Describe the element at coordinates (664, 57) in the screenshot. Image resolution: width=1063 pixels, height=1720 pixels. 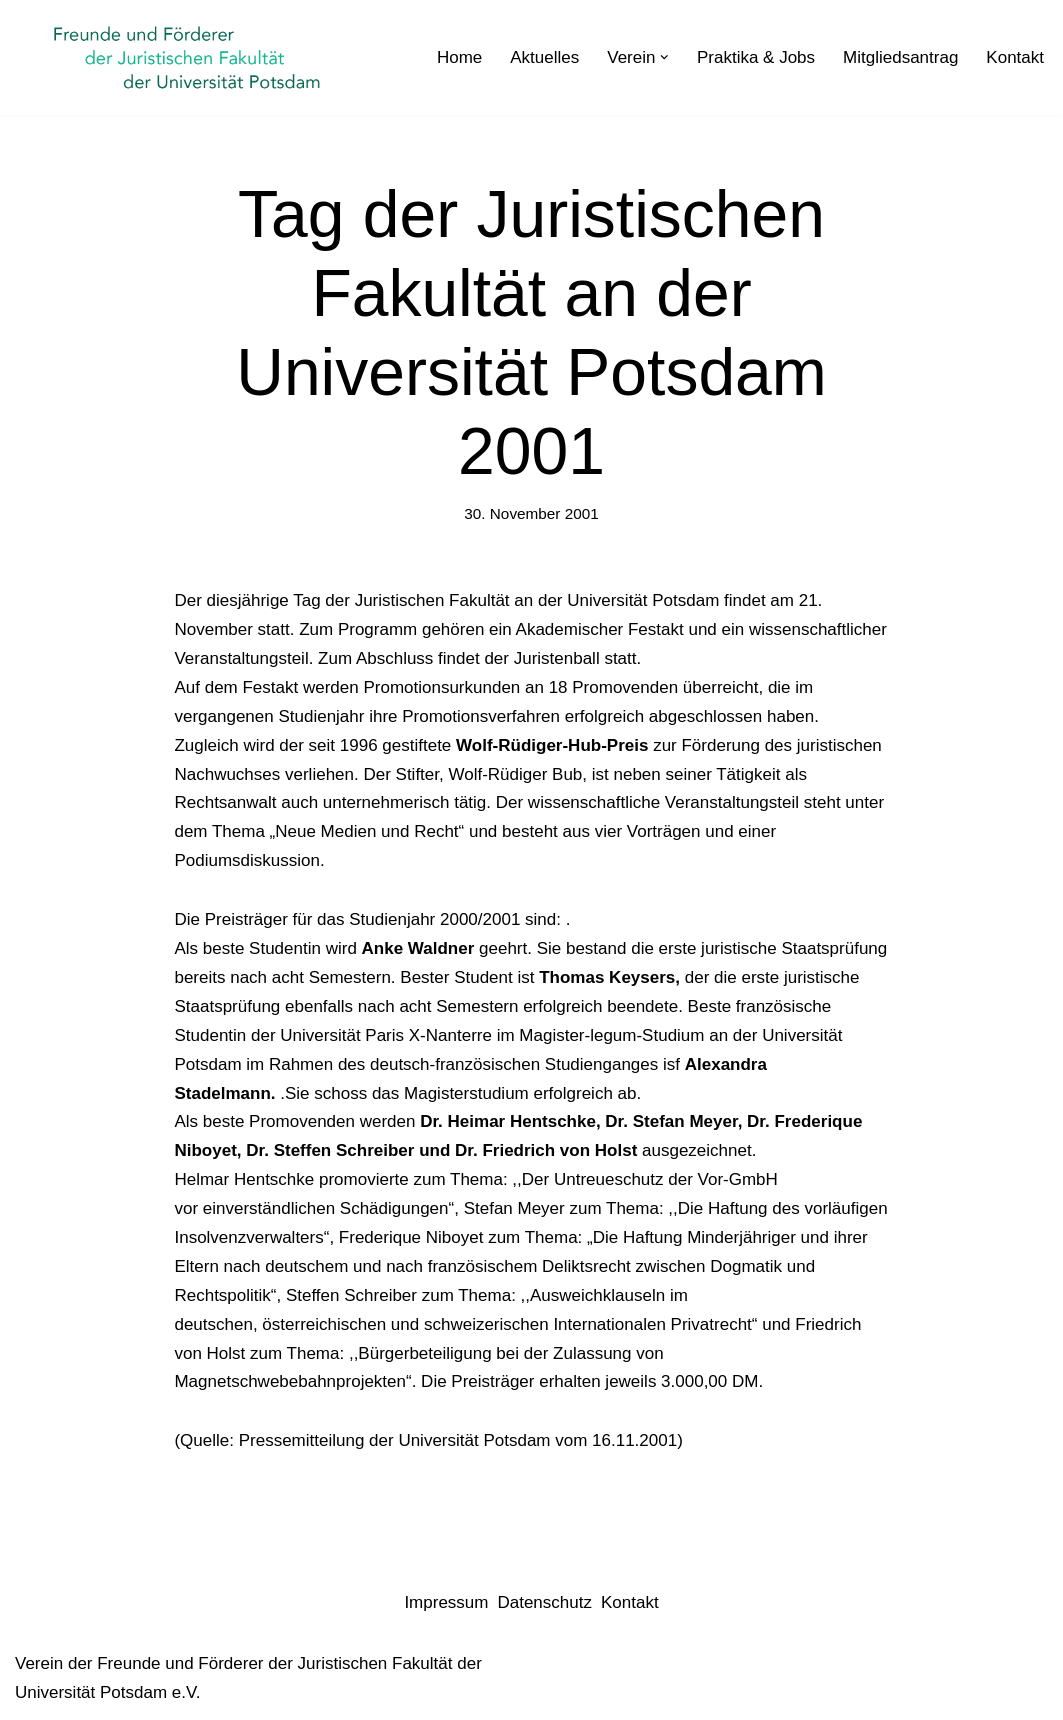
I see `[button]` at that location.